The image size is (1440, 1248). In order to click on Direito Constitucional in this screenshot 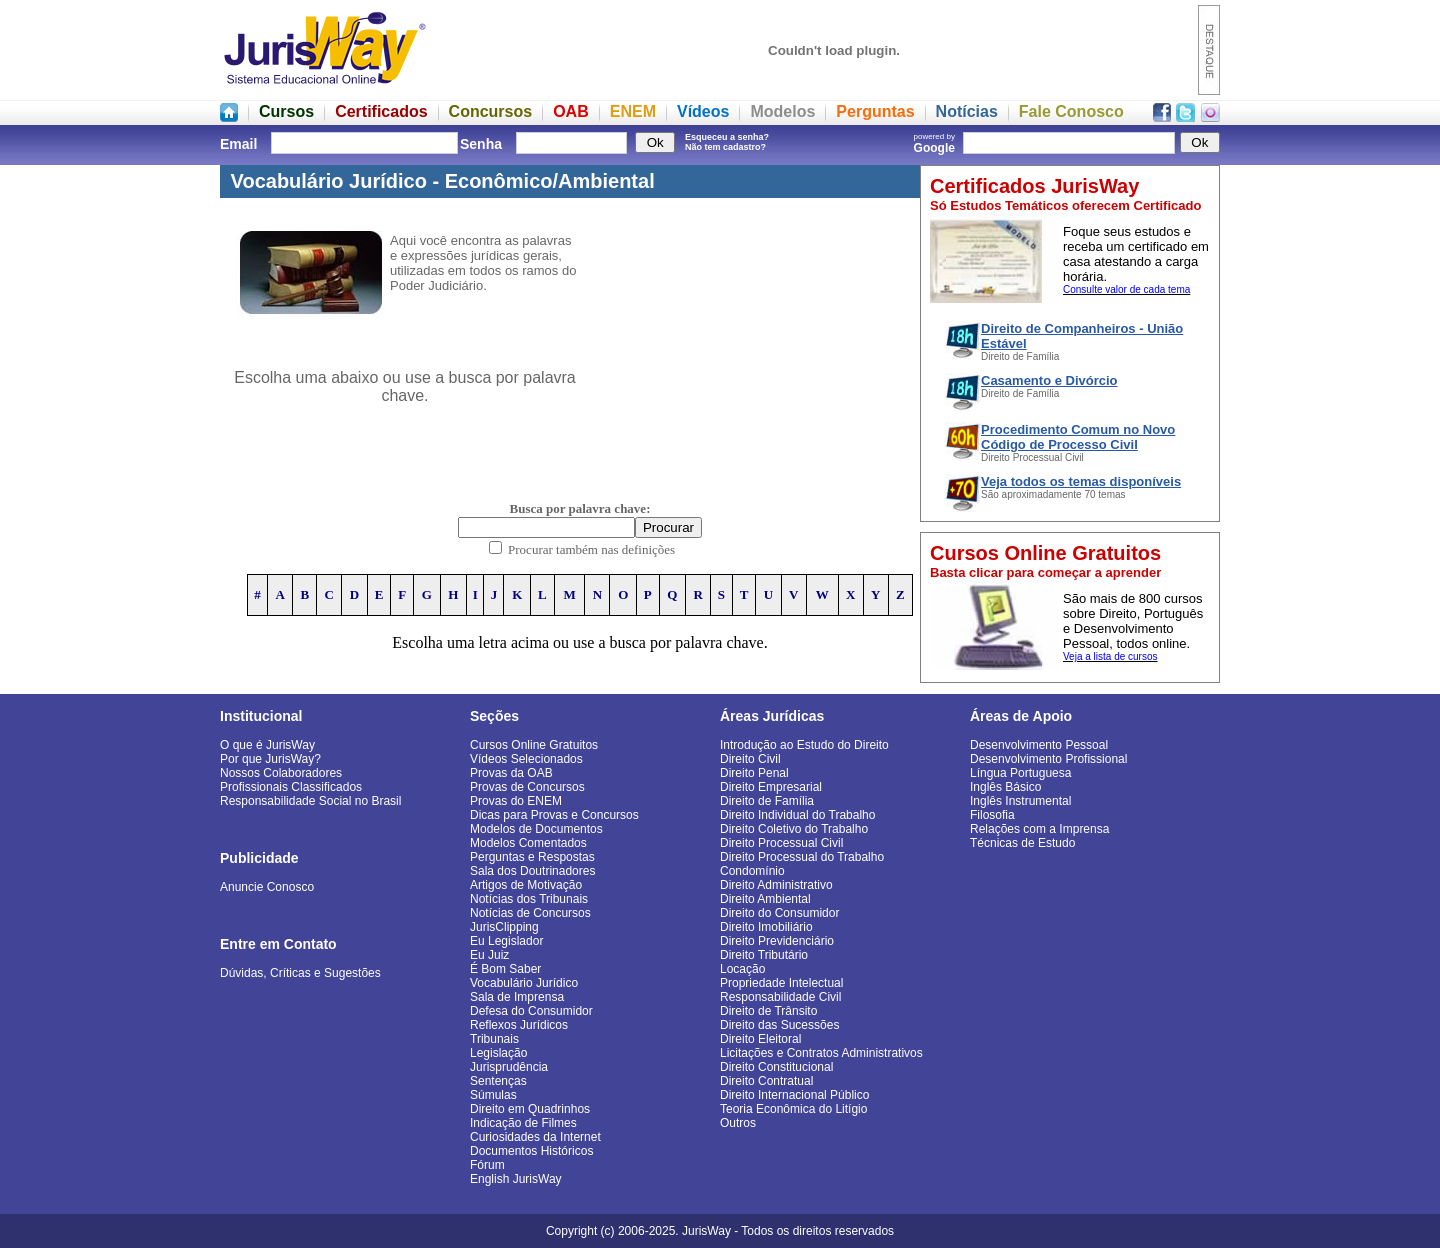, I will do `click(776, 1067)`.